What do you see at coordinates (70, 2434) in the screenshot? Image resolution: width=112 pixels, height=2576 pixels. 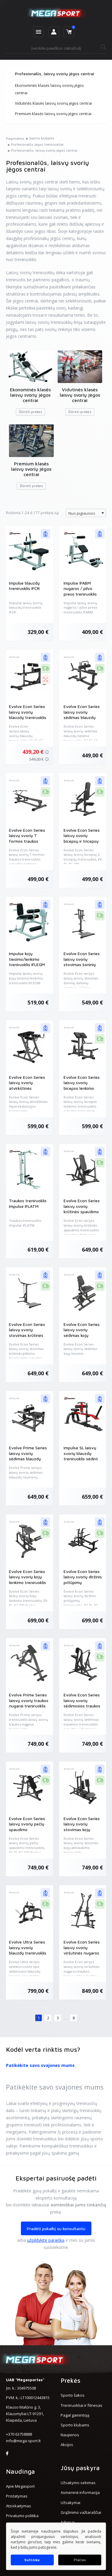 I see `Naujienos` at bounding box center [70, 2434].